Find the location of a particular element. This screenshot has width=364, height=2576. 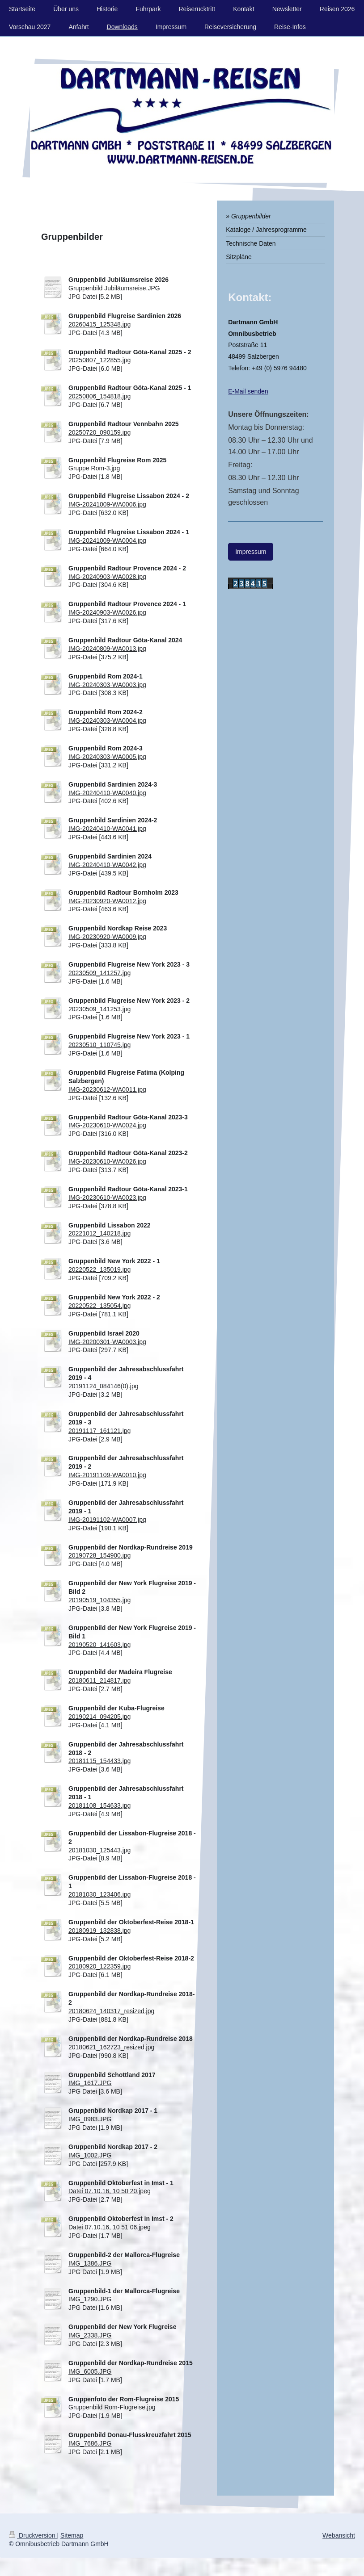

IMG-20241009-WA0004.jpg is located at coordinates (107, 540).